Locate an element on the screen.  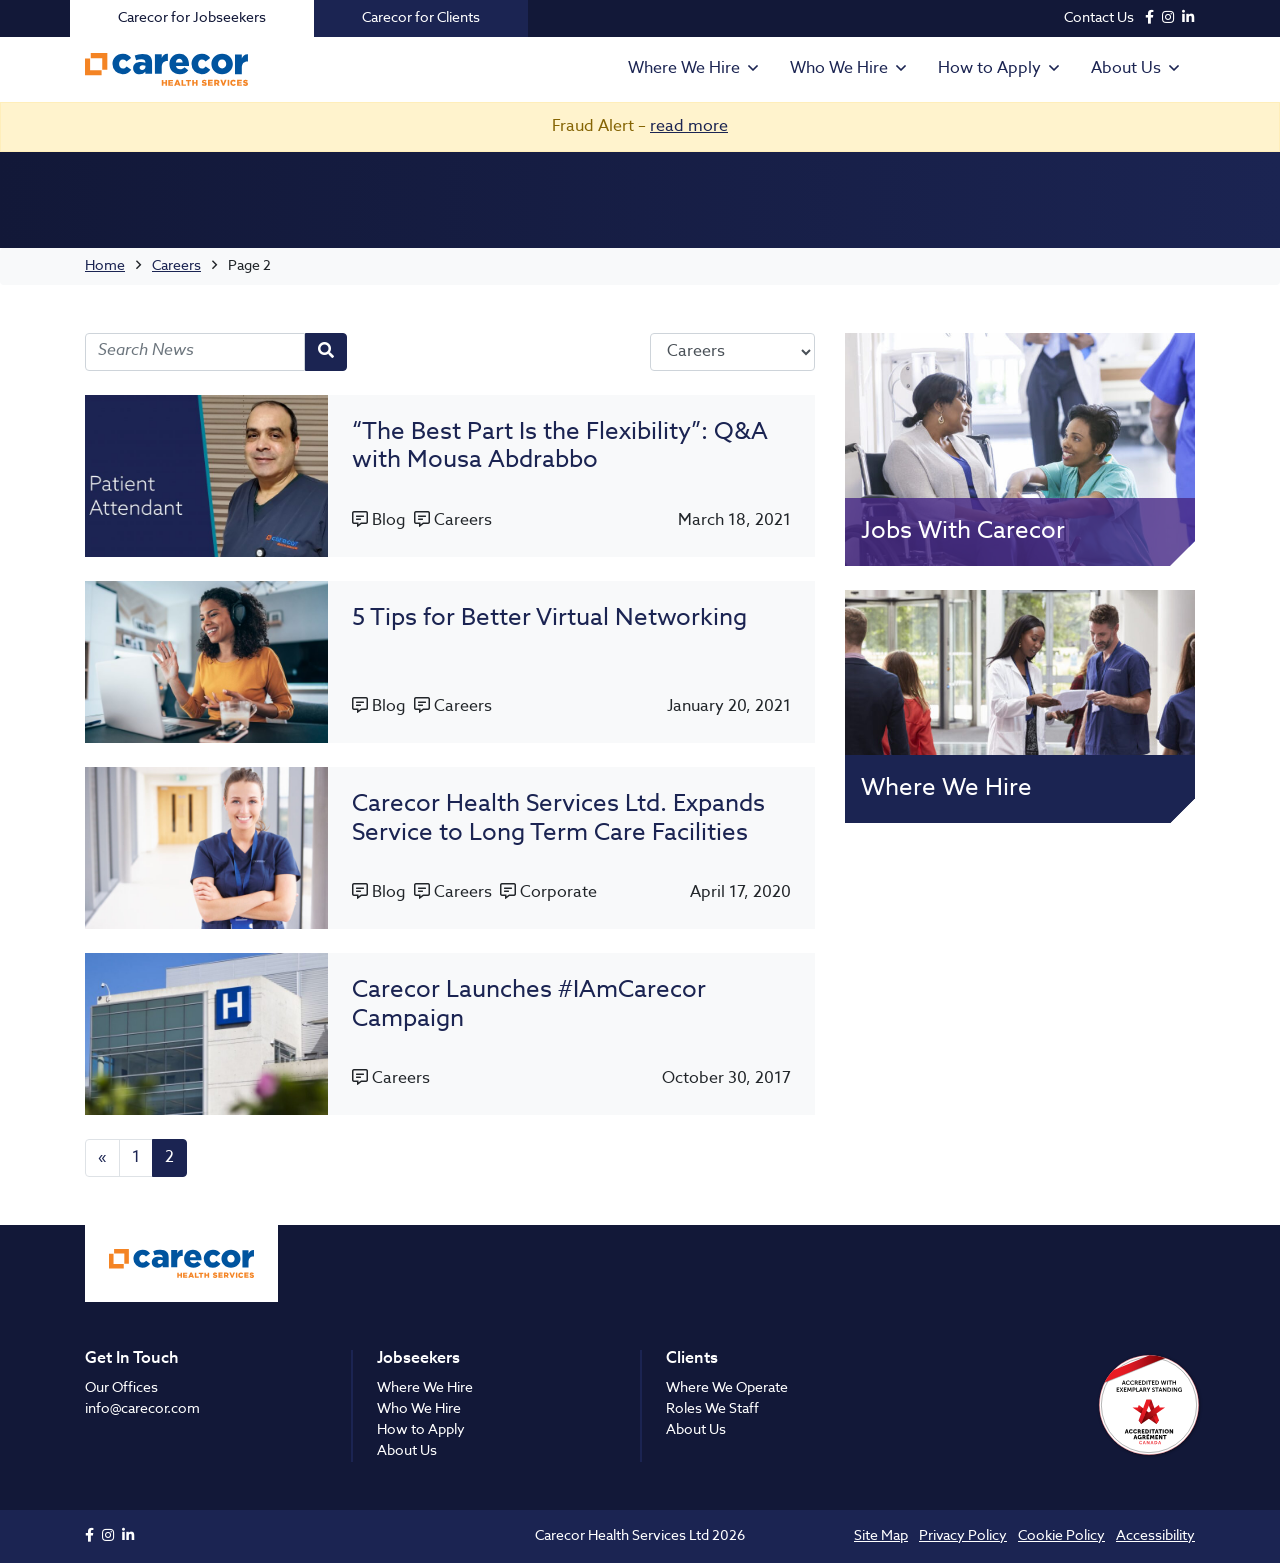
Contact Us is located at coordinates (1099, 18).